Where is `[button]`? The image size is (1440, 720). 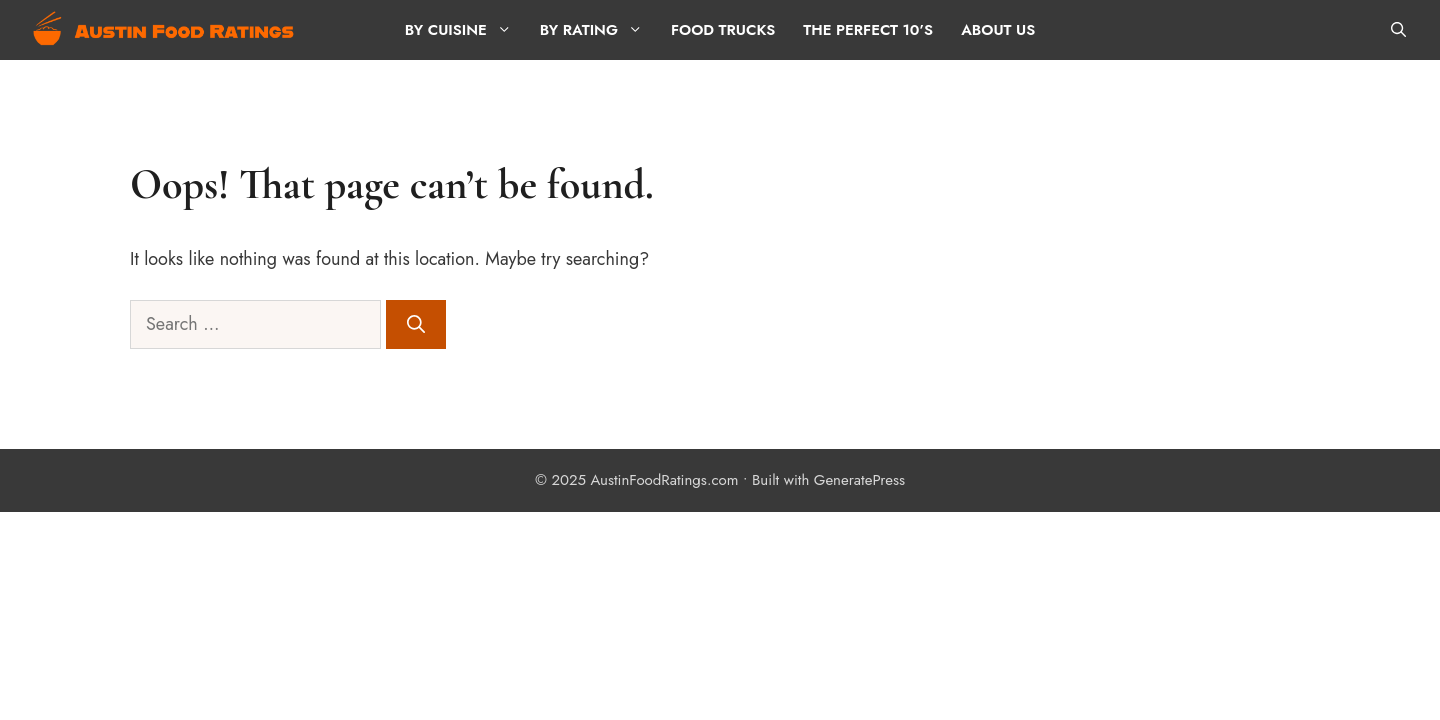 [button] is located at coordinates (1398, 30).